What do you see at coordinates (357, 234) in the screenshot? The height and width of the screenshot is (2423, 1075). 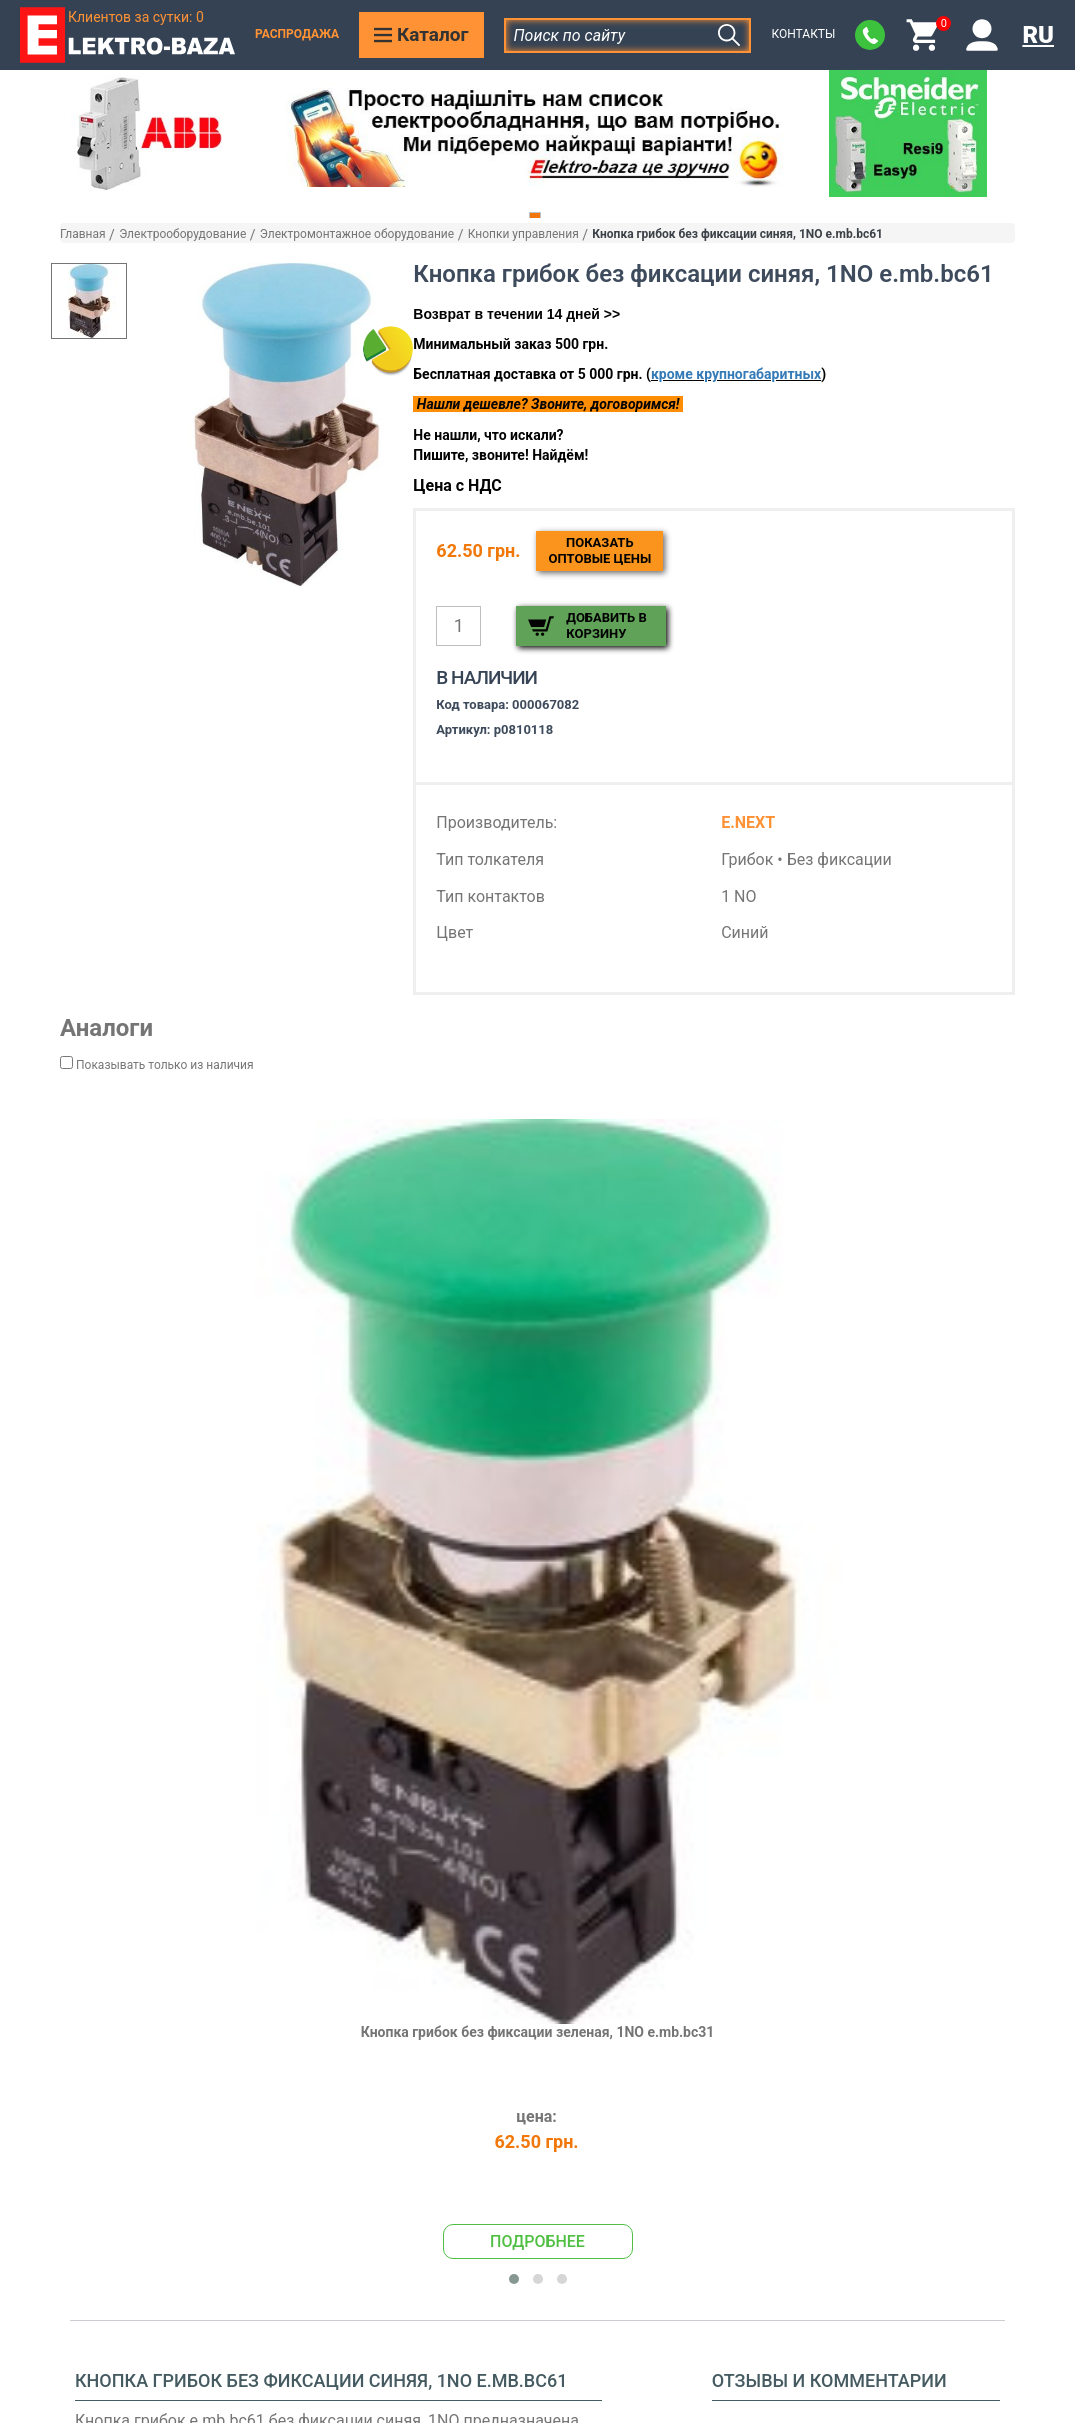 I see `Электромонтажное оборудование` at bounding box center [357, 234].